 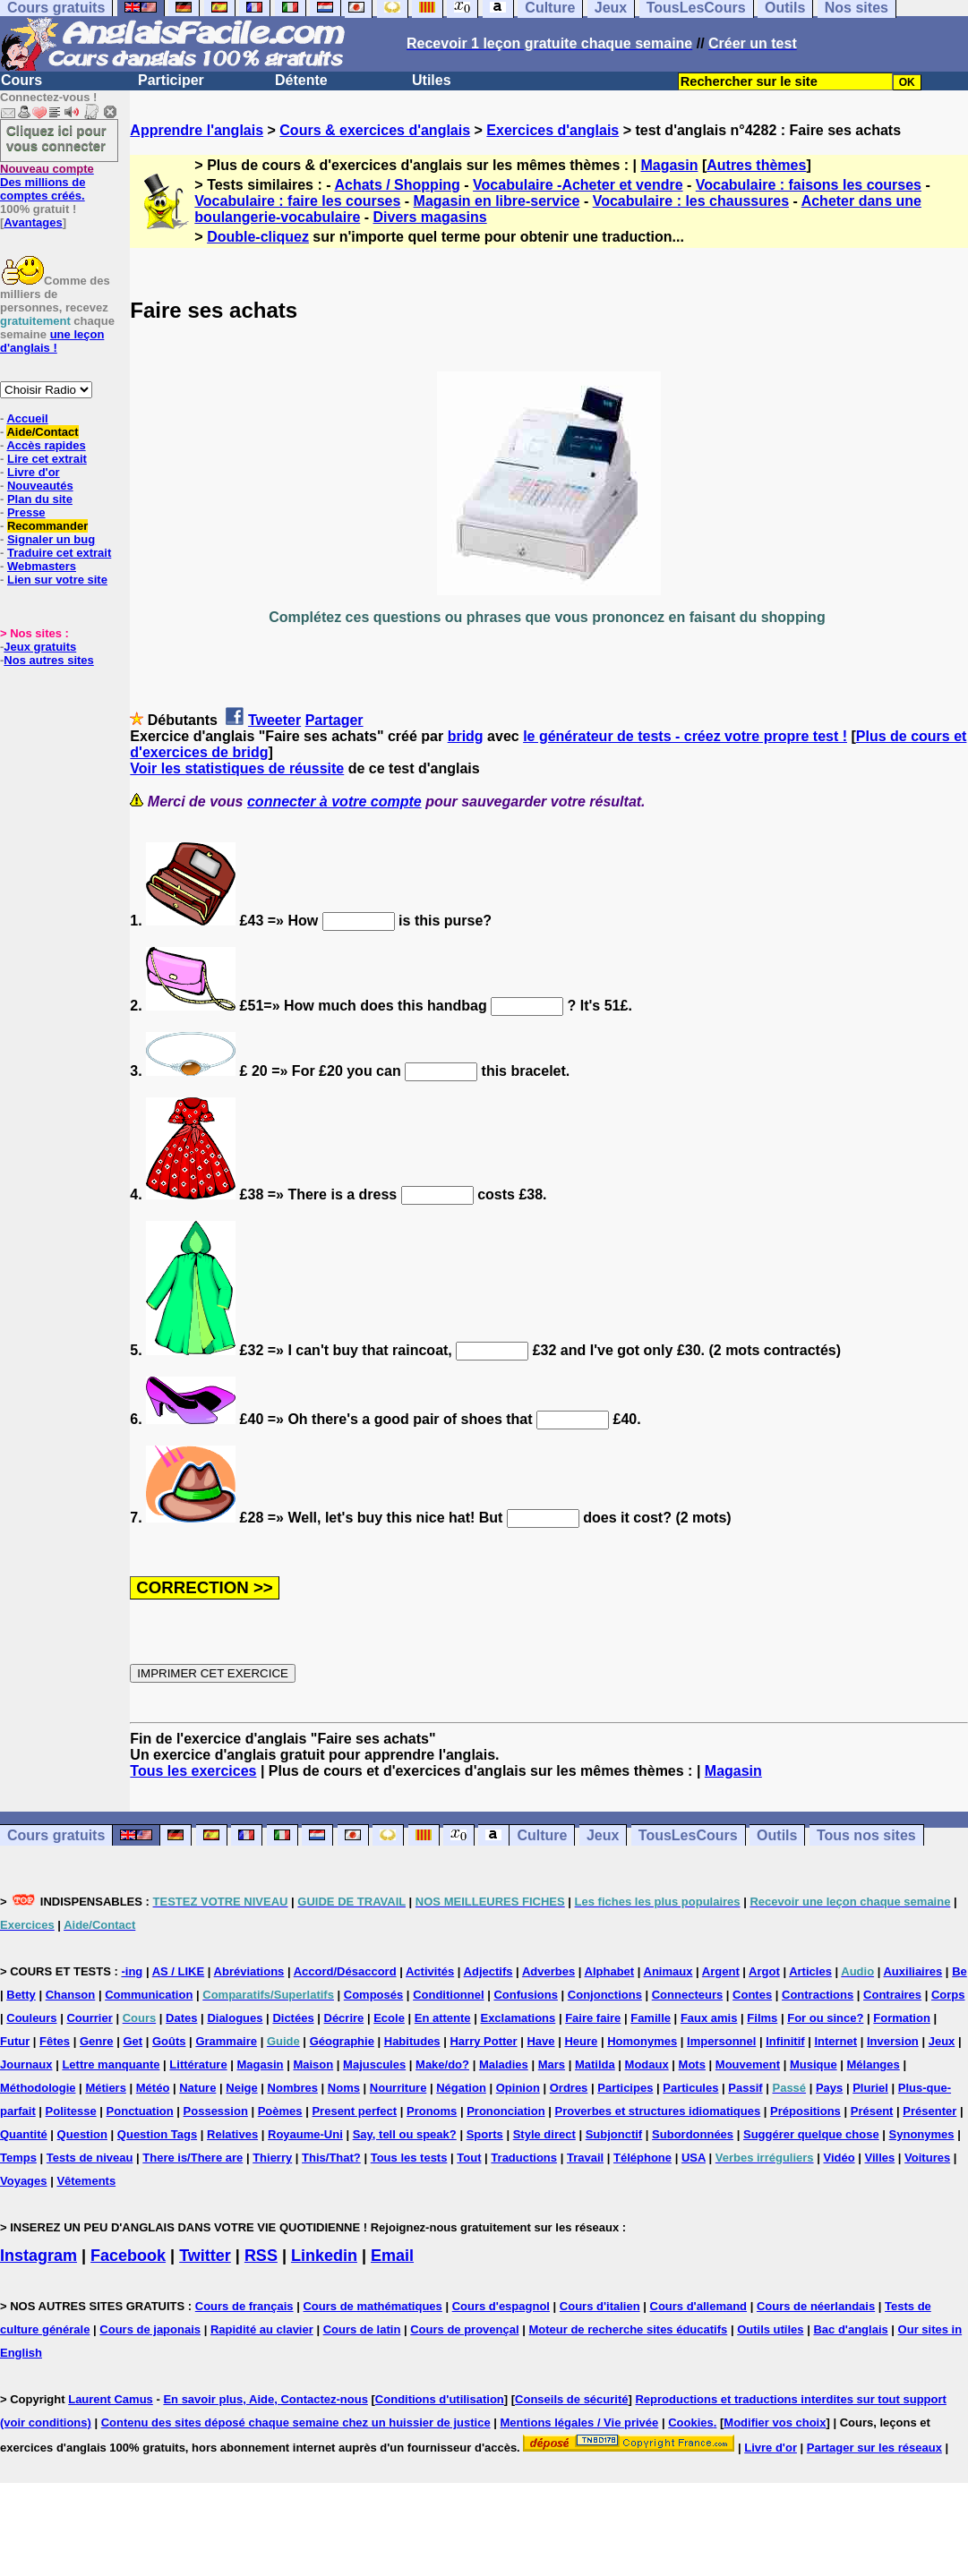 I want to click on Neige, so click(x=241, y=2087).